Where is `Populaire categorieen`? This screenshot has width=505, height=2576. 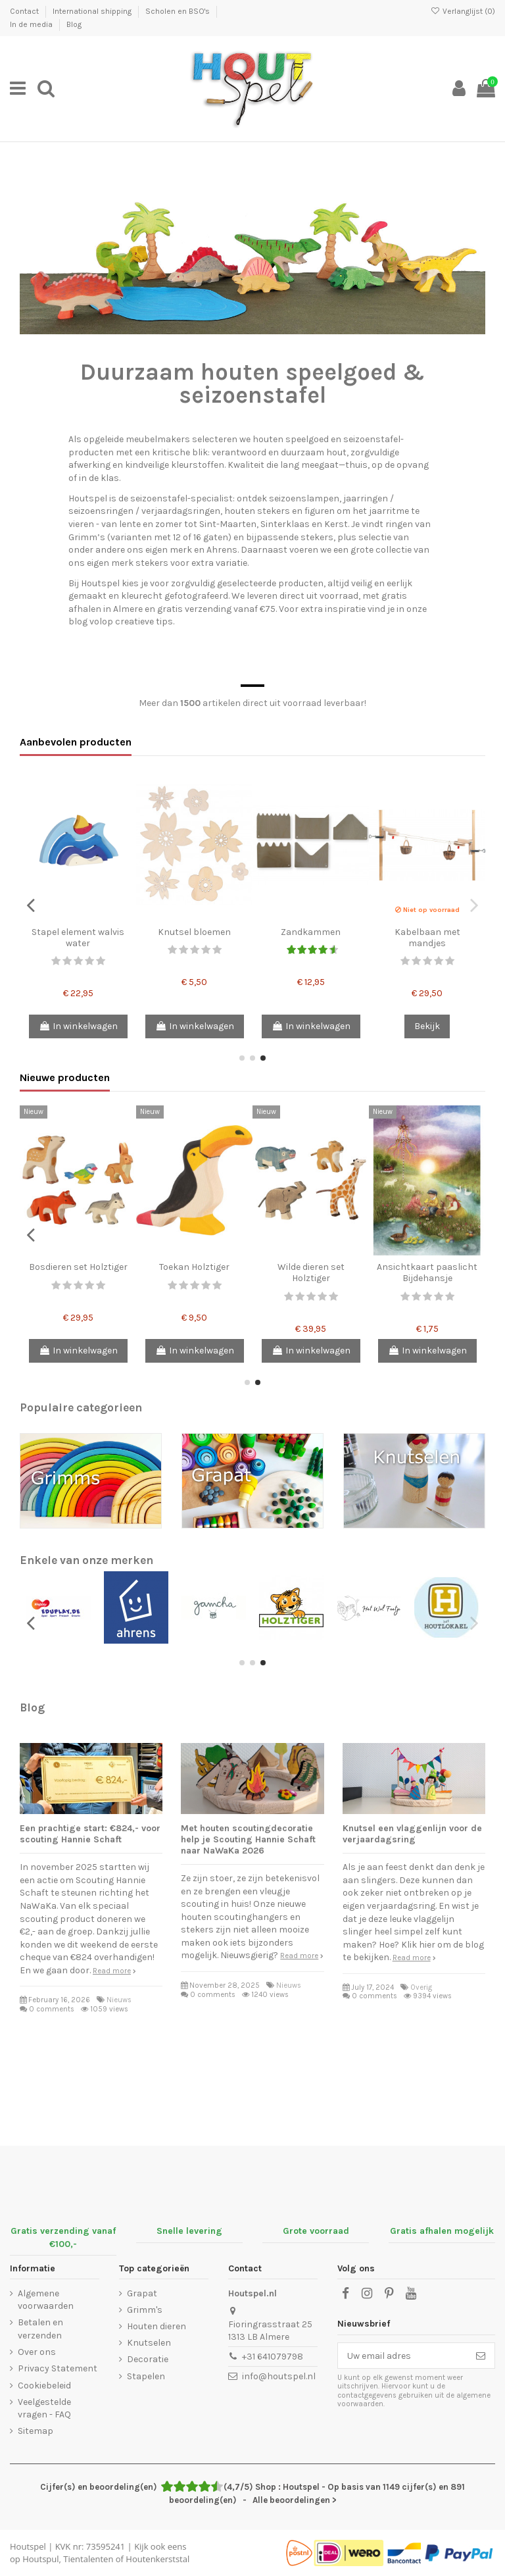 Populaire categorieen is located at coordinates (81, 1407).